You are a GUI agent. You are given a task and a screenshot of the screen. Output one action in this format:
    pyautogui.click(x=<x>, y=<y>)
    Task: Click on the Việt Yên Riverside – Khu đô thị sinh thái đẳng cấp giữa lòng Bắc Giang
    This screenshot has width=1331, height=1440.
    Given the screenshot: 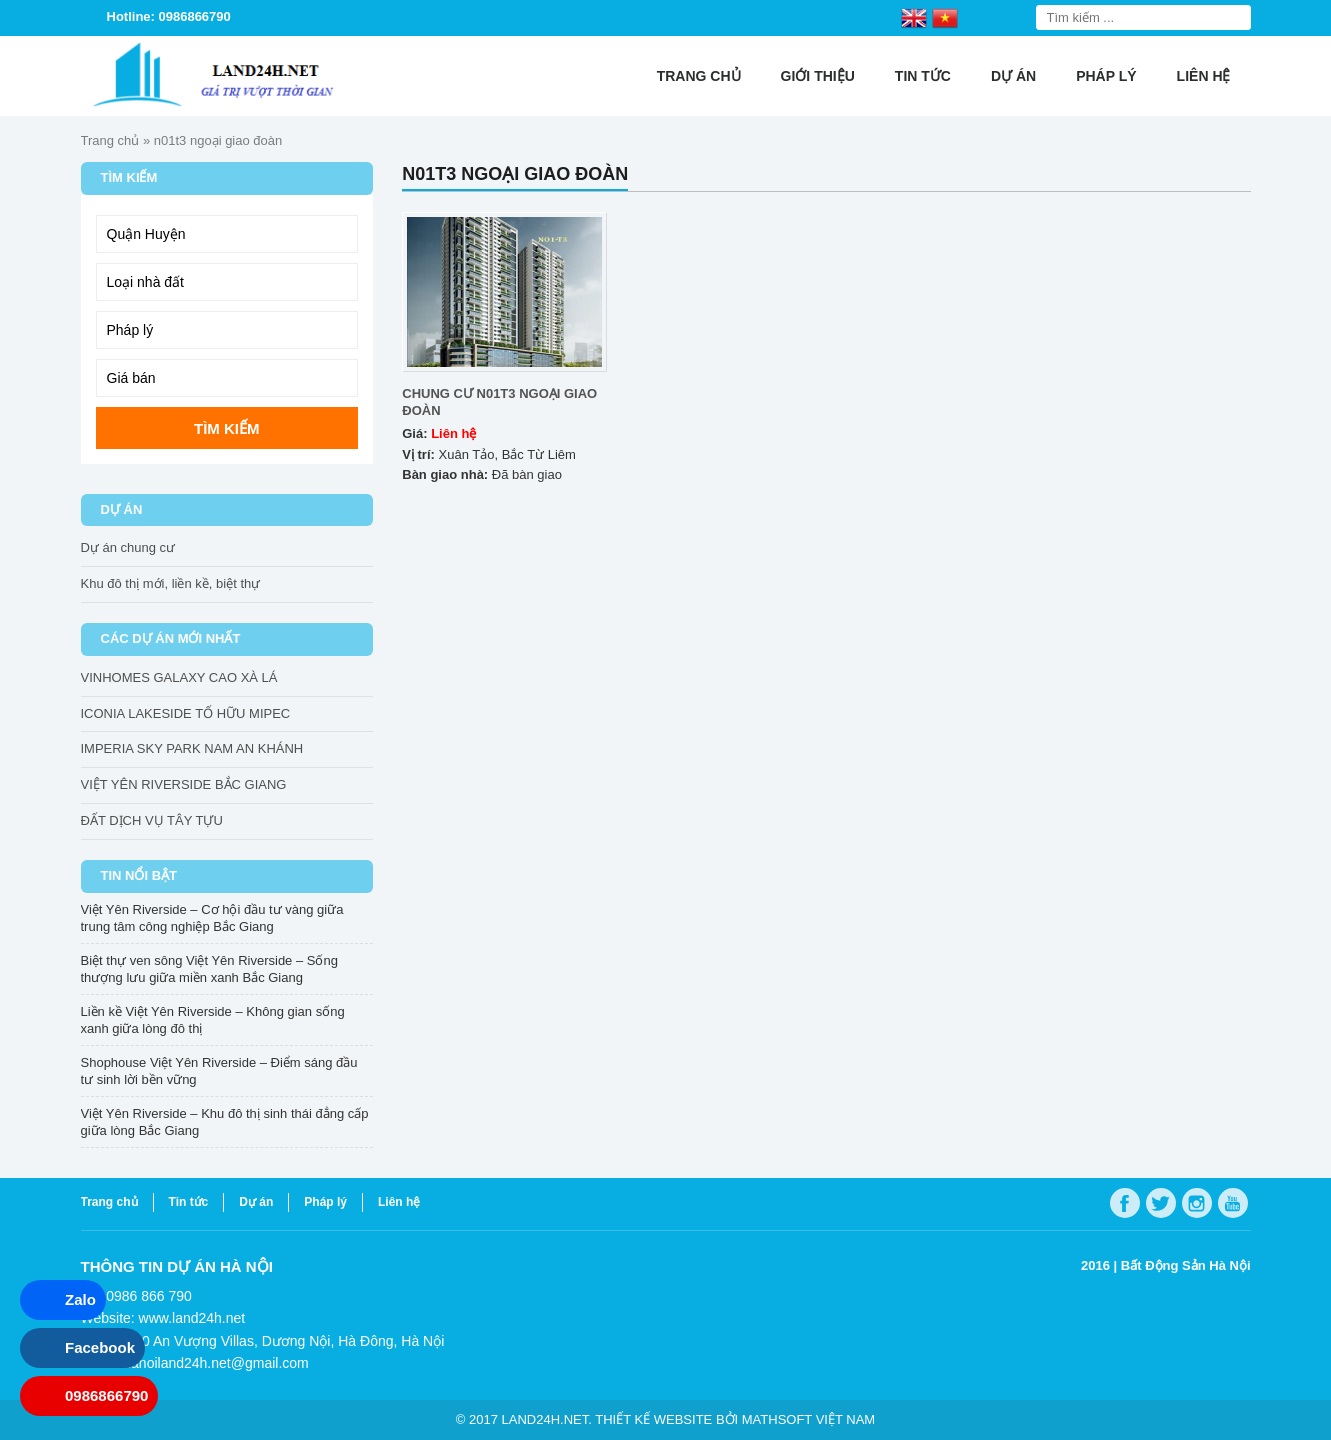 What is the action you would take?
    pyautogui.click(x=225, y=1122)
    